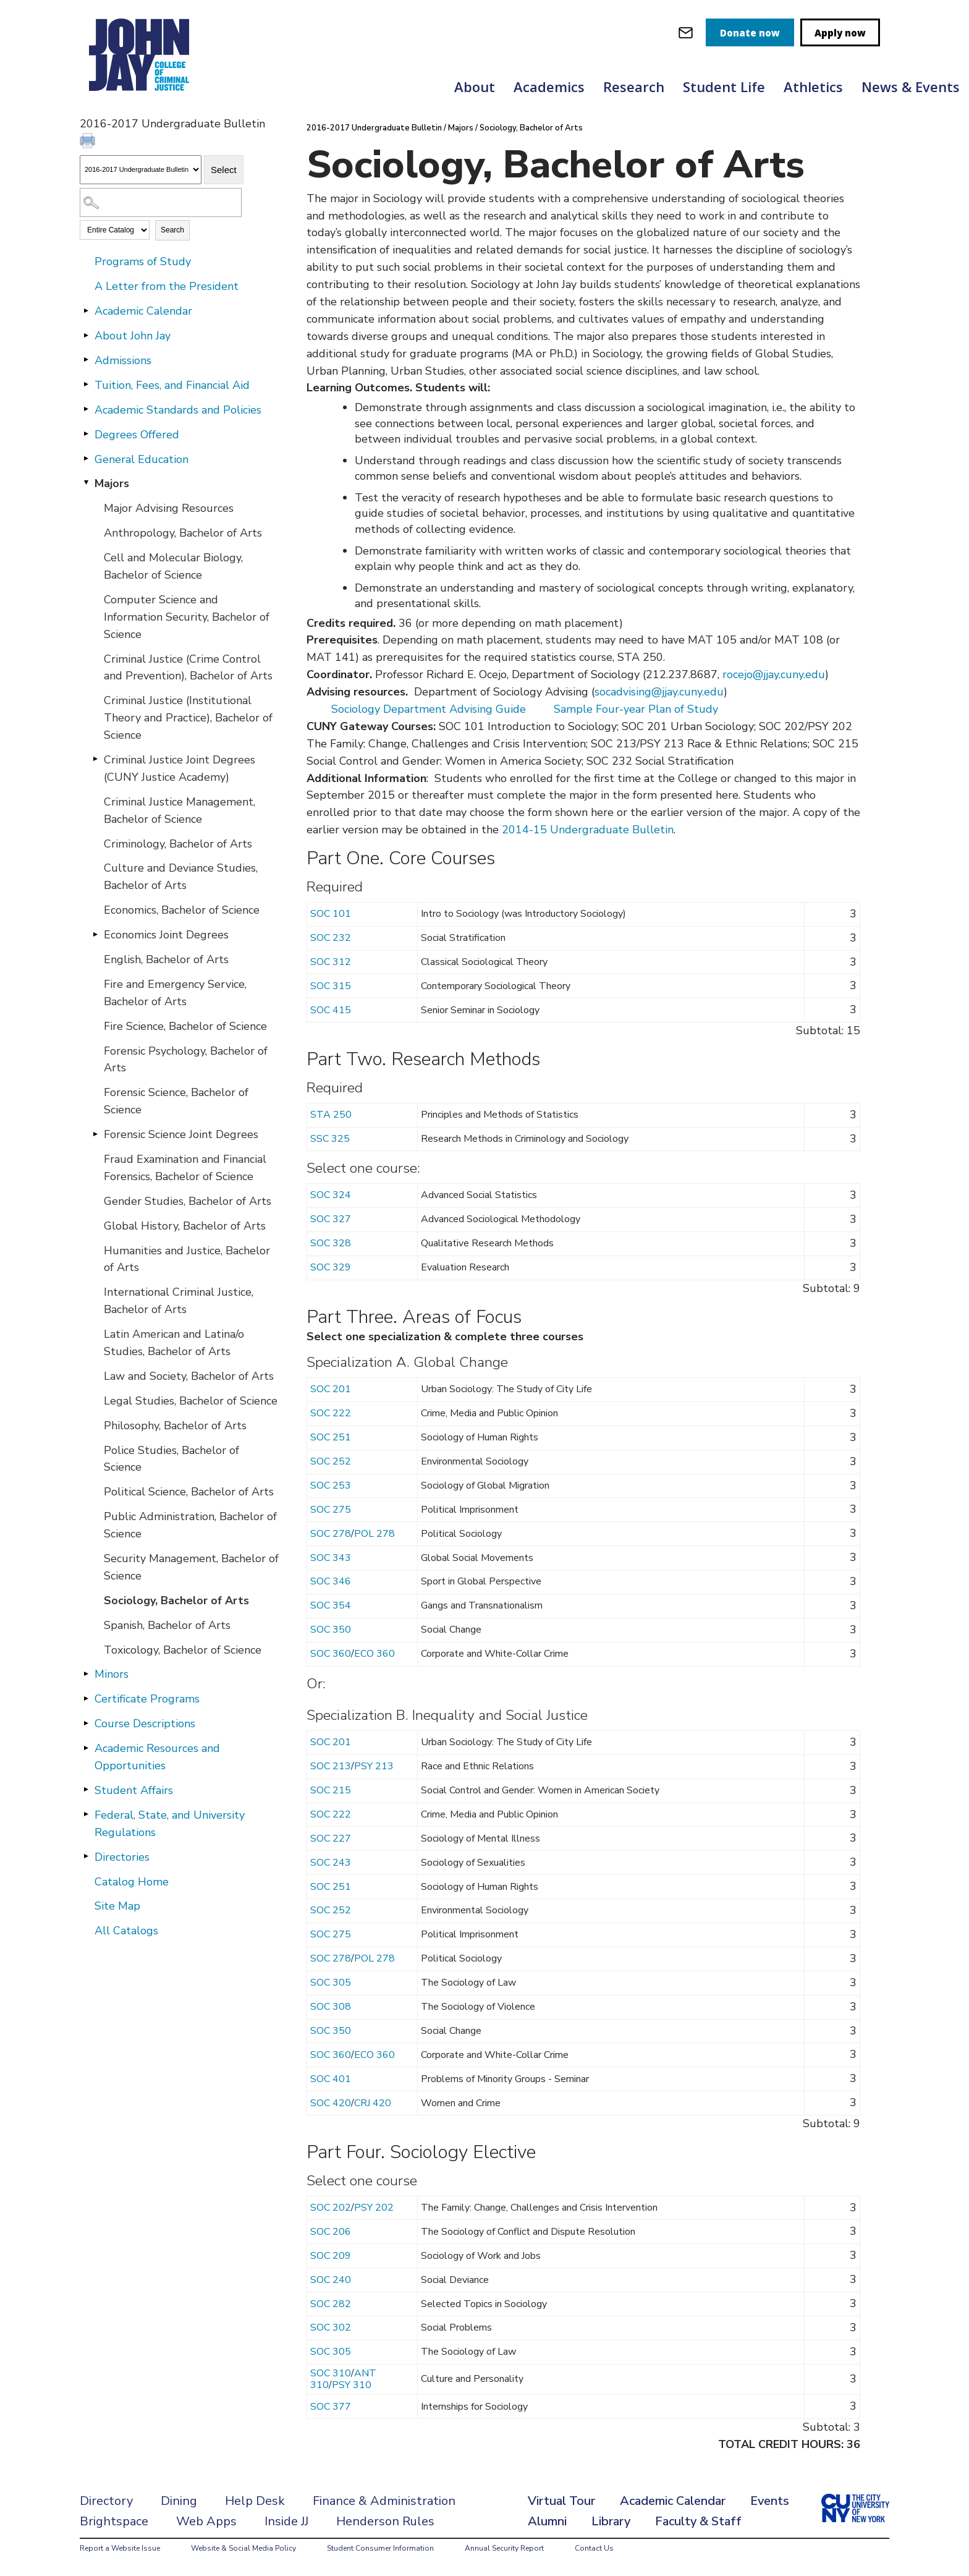 This screenshot has height=2576, width=969. What do you see at coordinates (134, 1790) in the screenshot?
I see `Student Affairs` at bounding box center [134, 1790].